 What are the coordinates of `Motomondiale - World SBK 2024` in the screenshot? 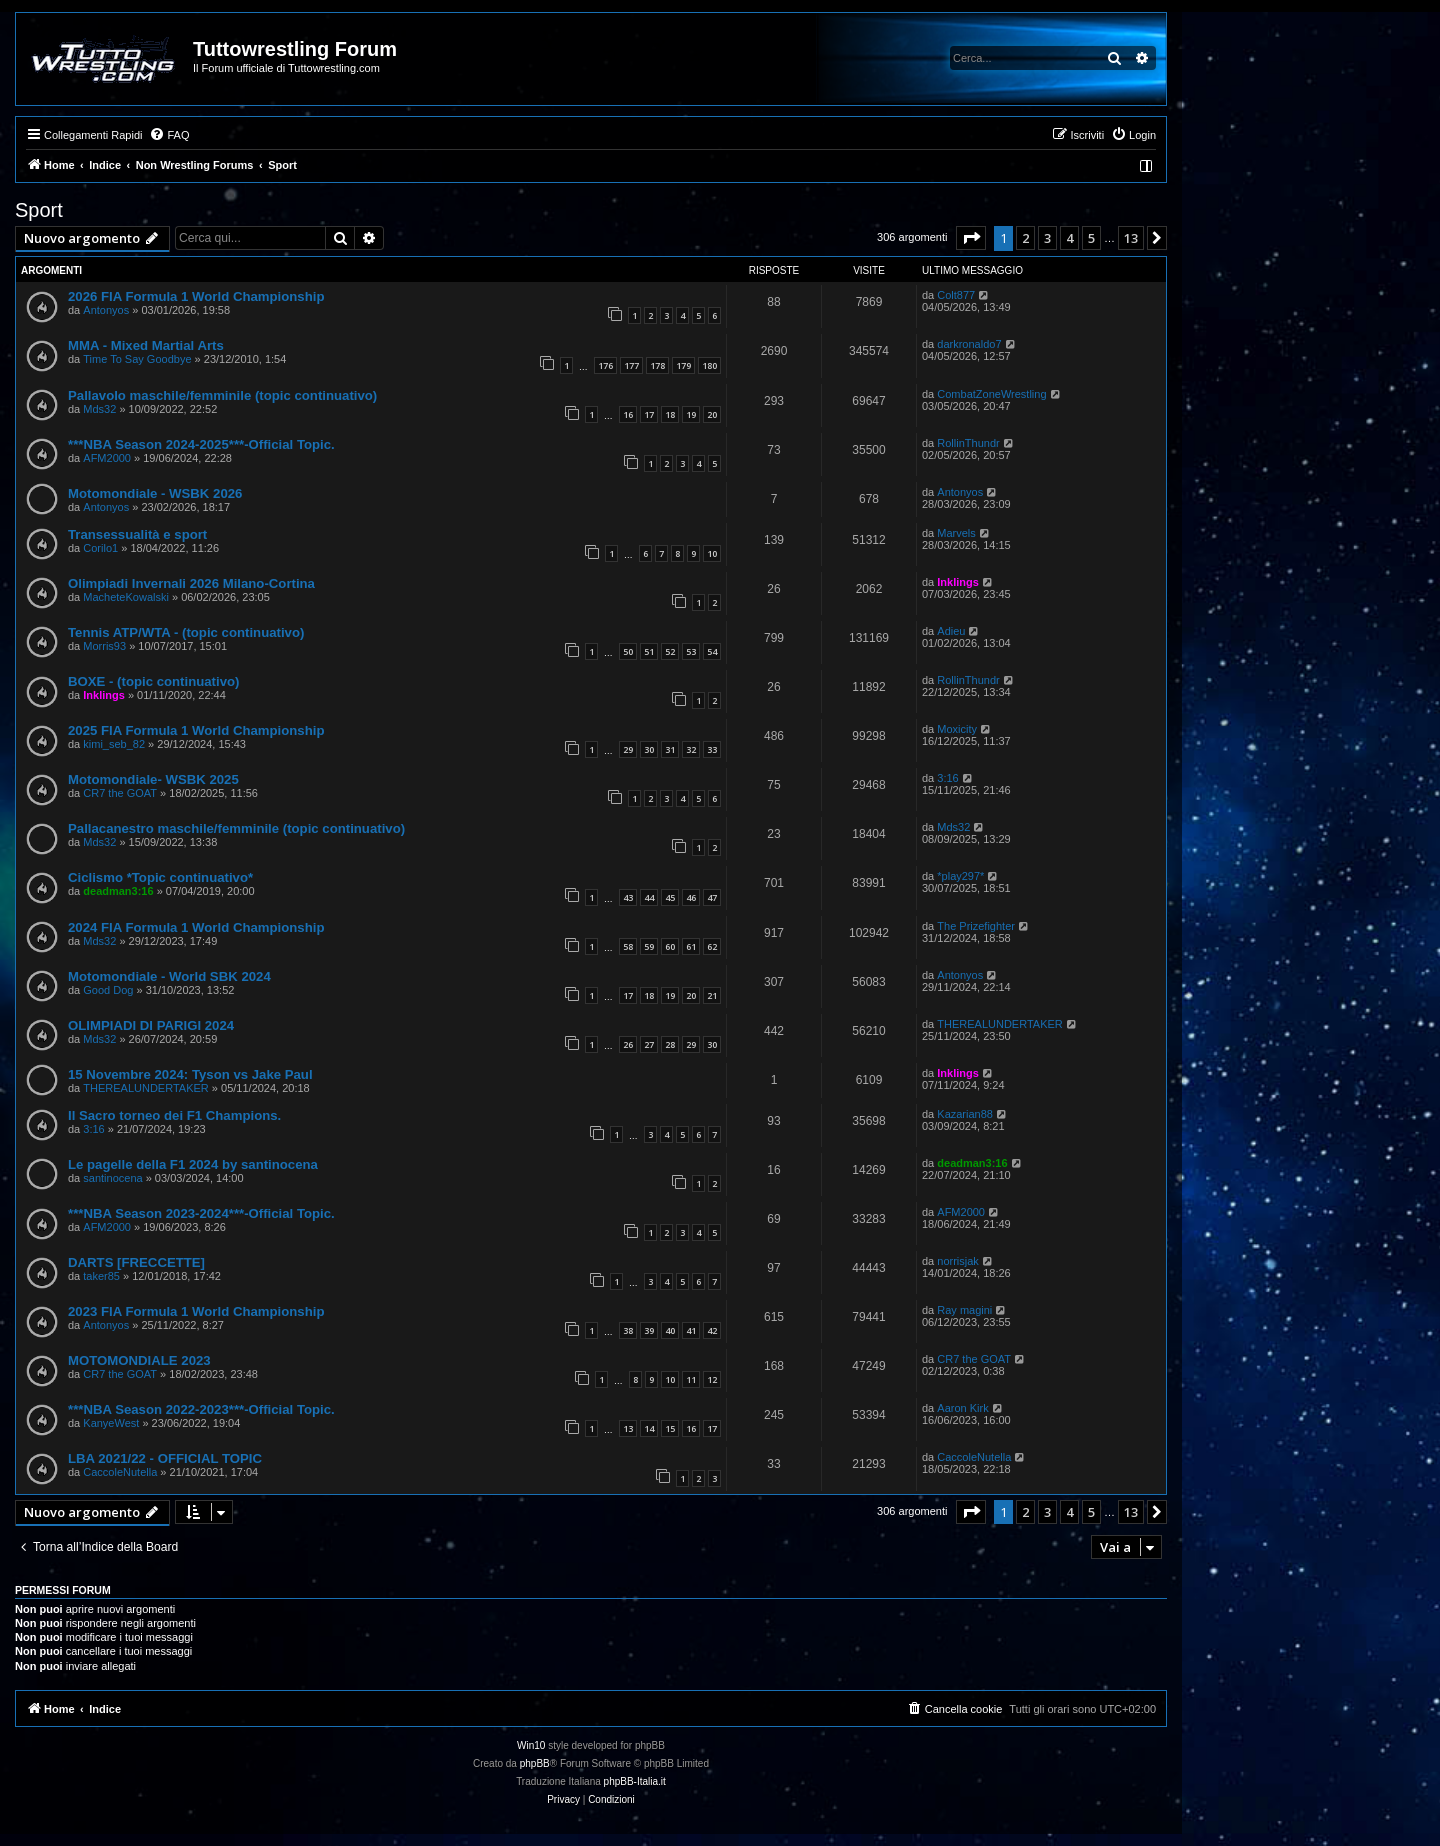 It's located at (169, 976).